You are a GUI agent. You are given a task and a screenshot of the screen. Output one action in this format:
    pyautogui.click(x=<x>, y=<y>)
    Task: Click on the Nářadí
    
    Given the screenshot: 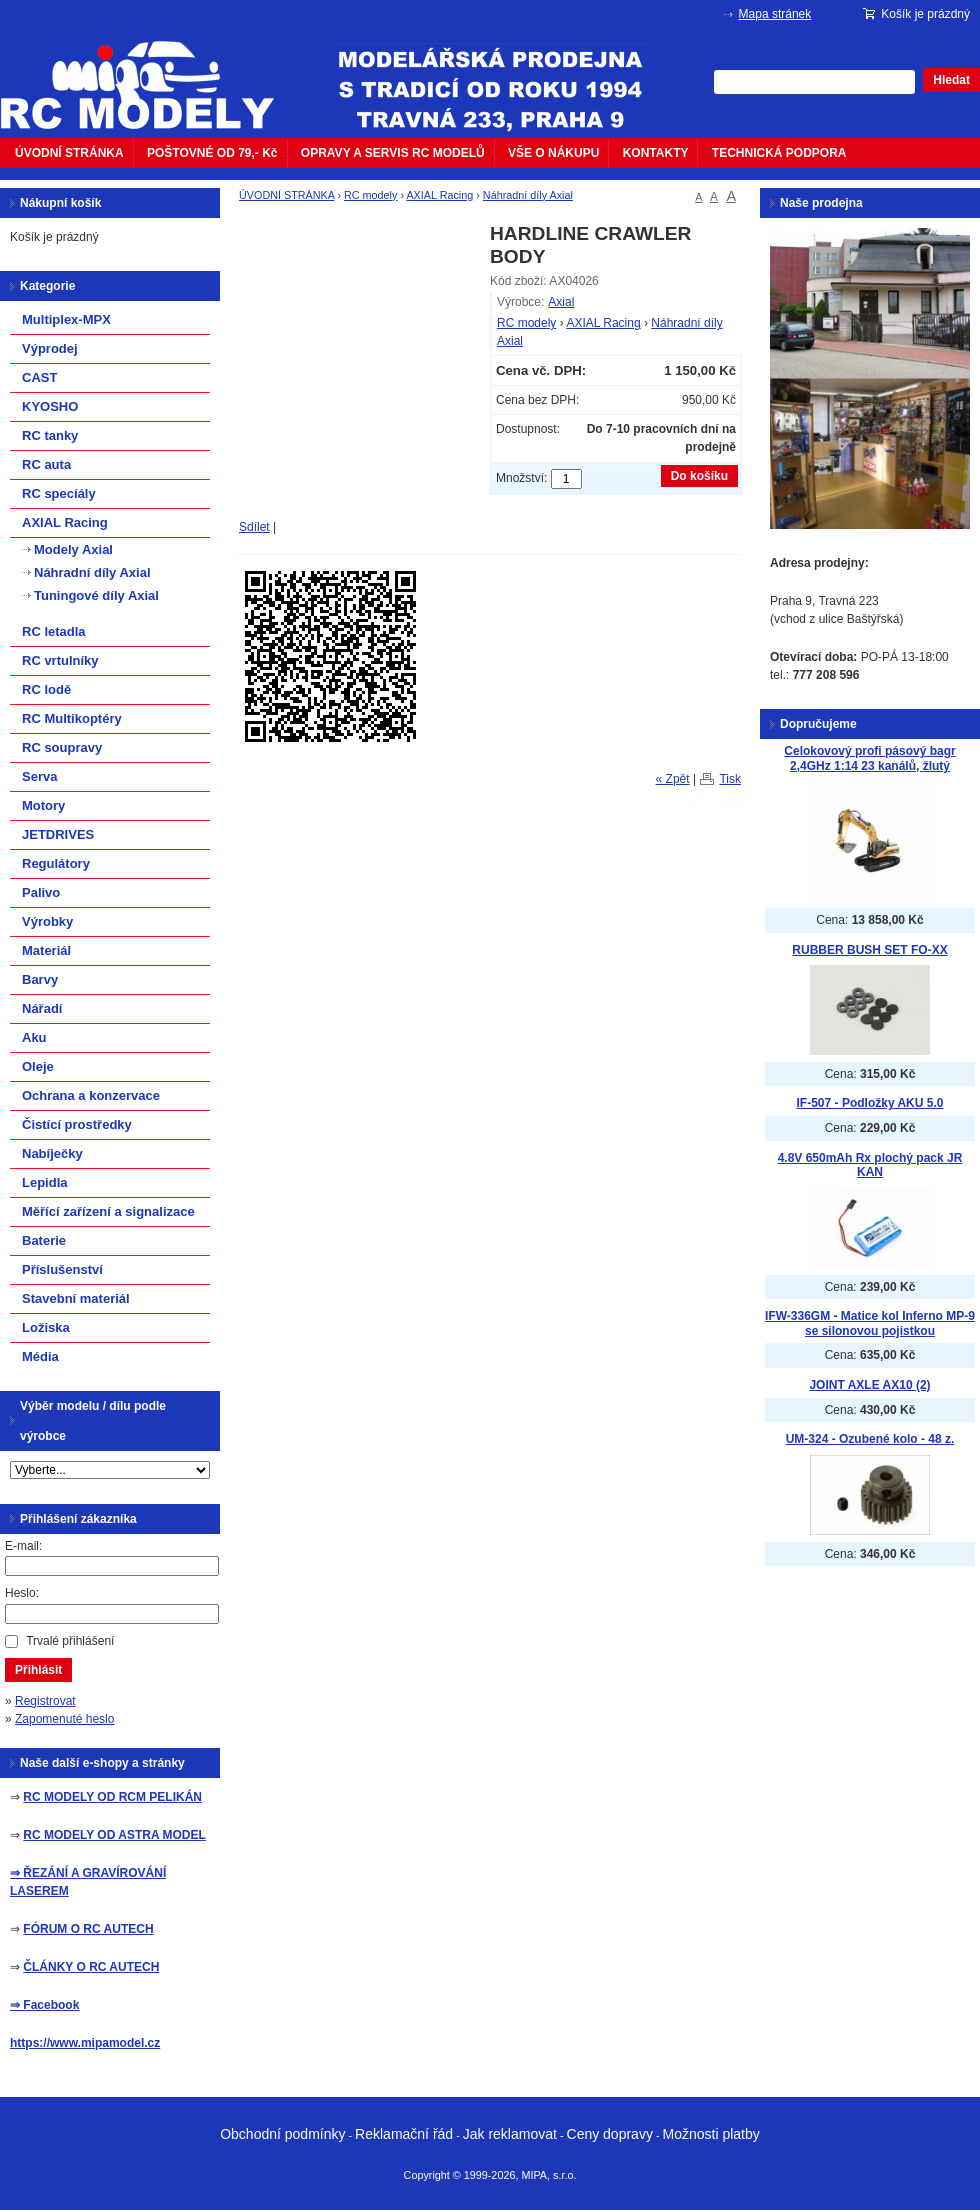 What is the action you would take?
    pyautogui.click(x=42, y=1008)
    